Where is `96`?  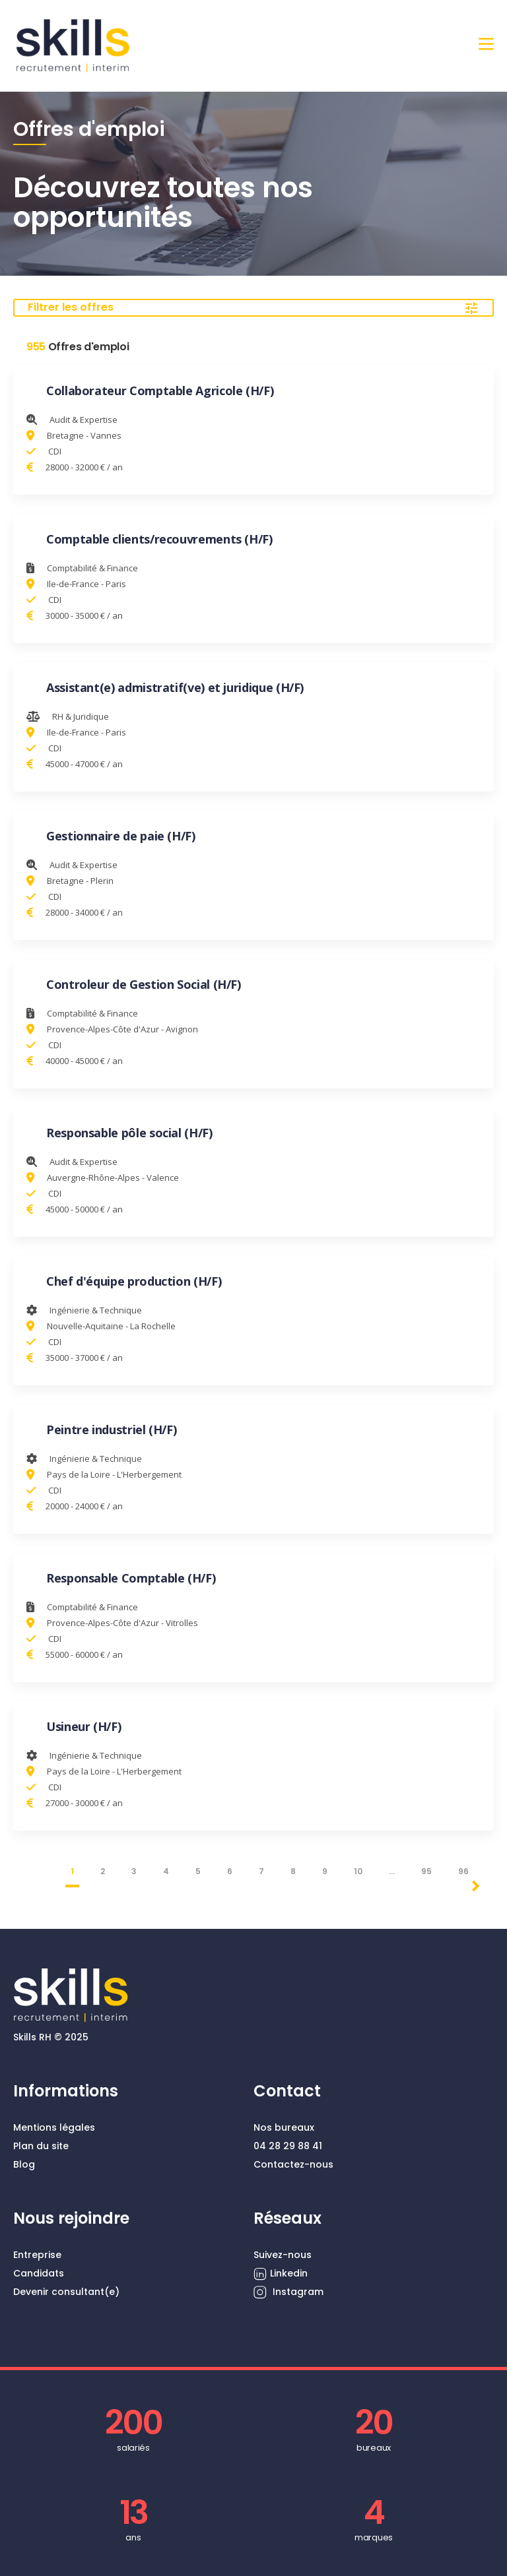 96 is located at coordinates (463, 1871).